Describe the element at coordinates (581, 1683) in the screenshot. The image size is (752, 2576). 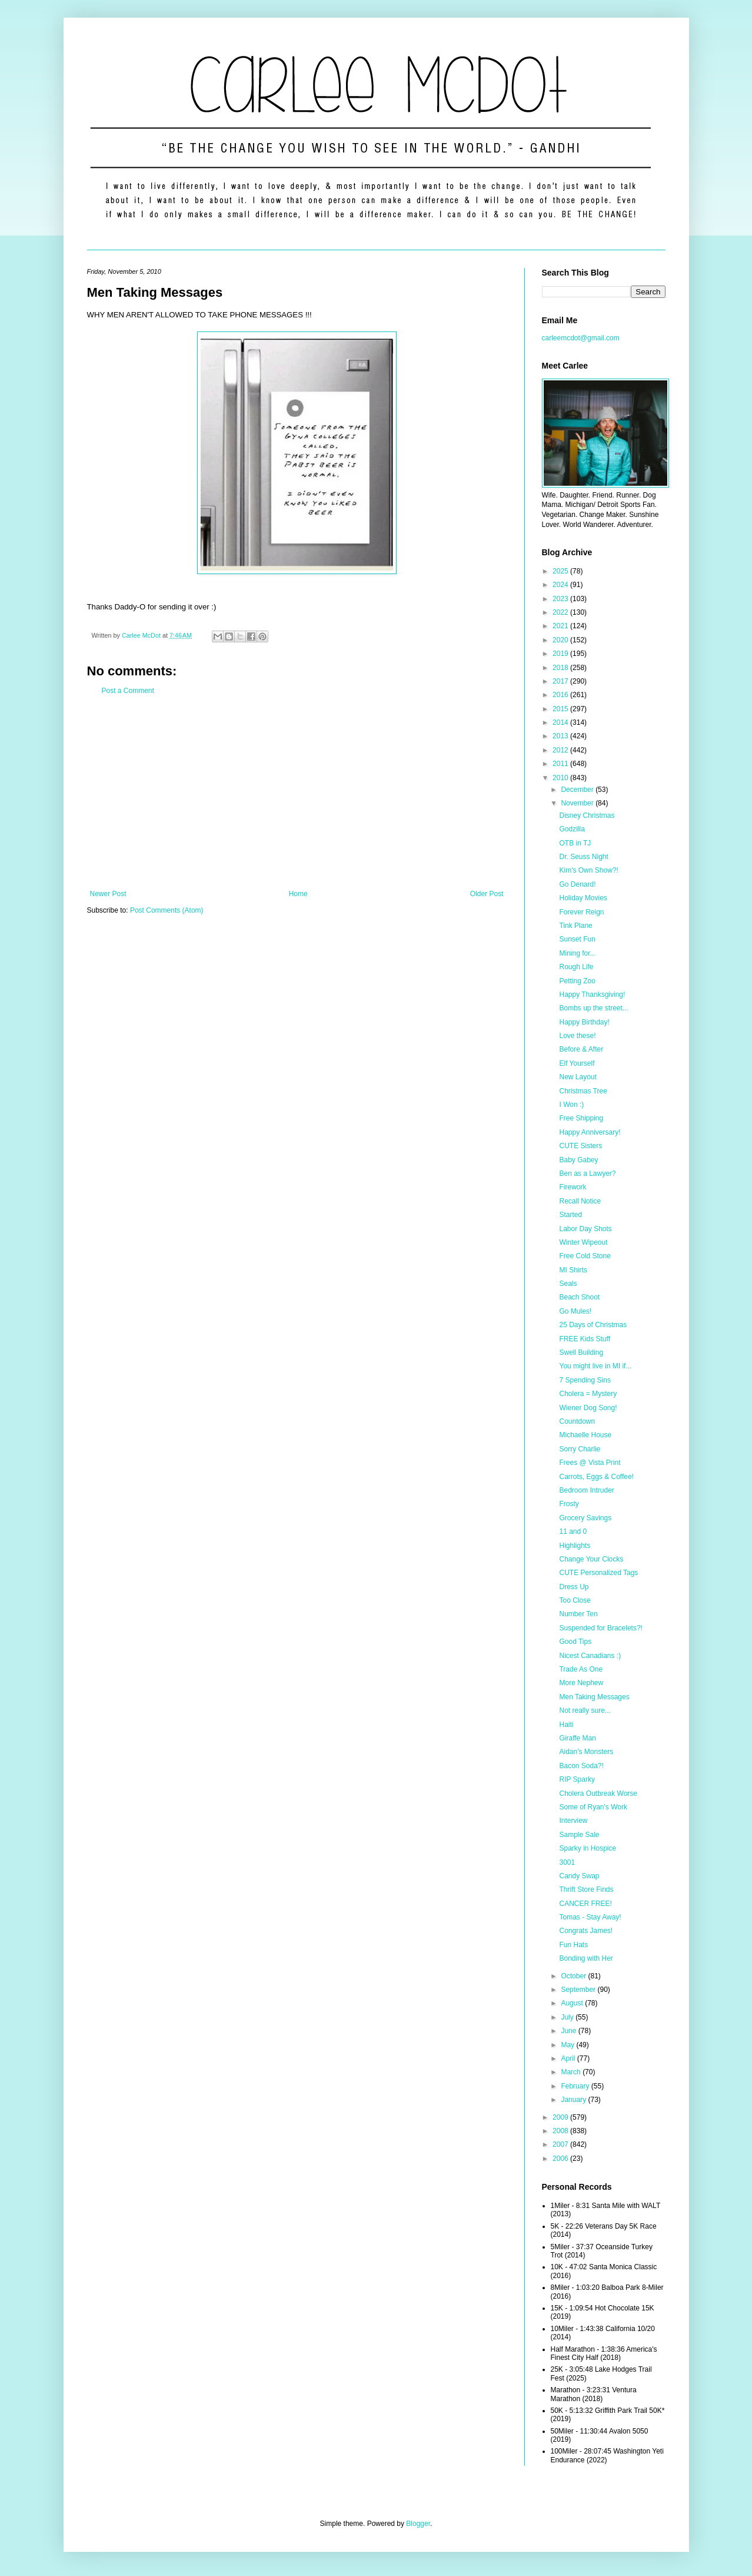
I see `More Nephew` at that location.